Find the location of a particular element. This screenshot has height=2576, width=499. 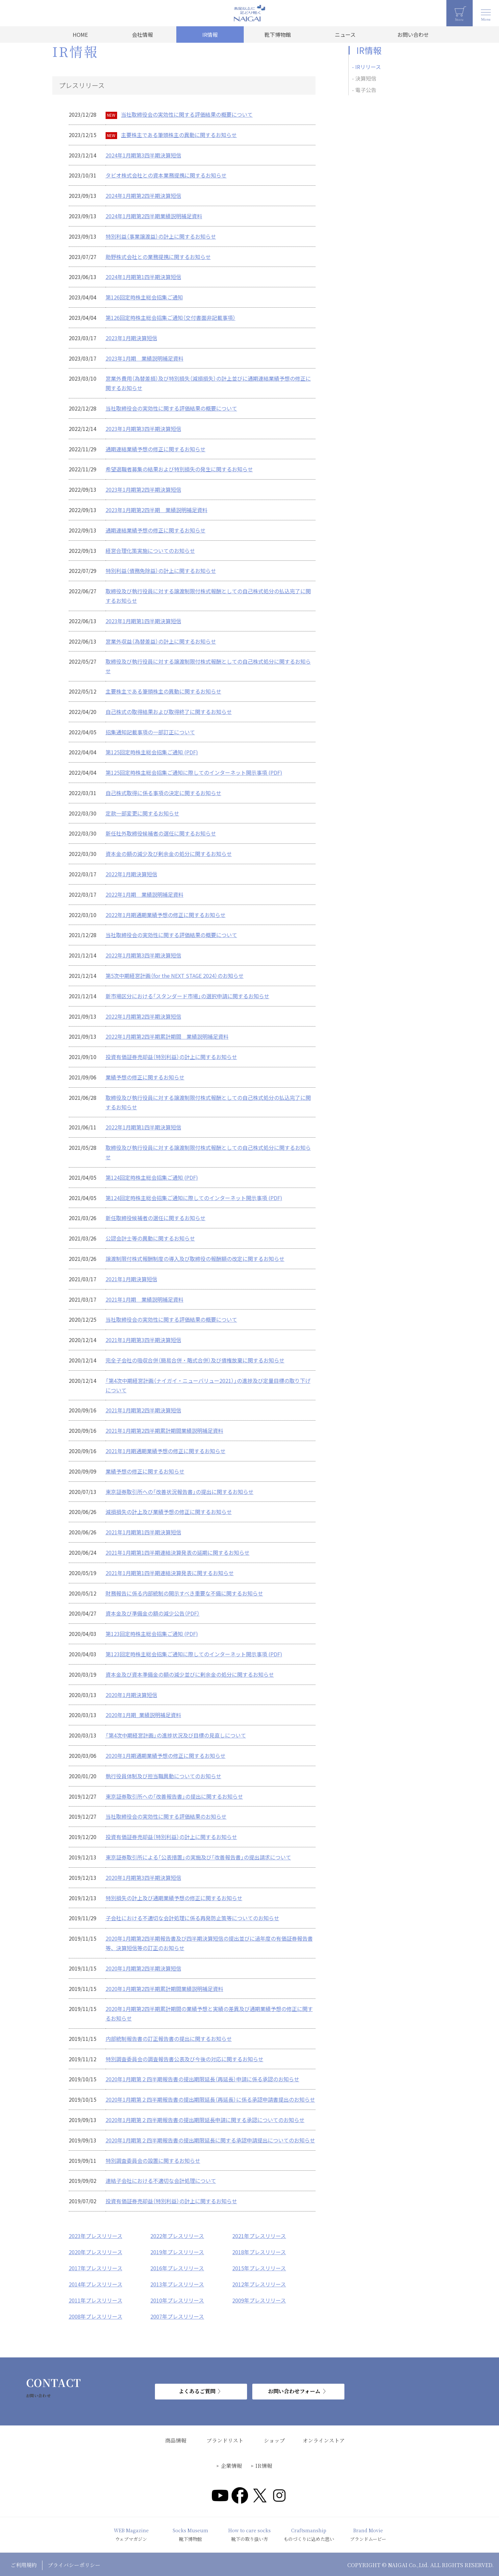

特別調査委員会の調査報告書公表及び今後の対応に関するお知らせ is located at coordinates (184, 2059).